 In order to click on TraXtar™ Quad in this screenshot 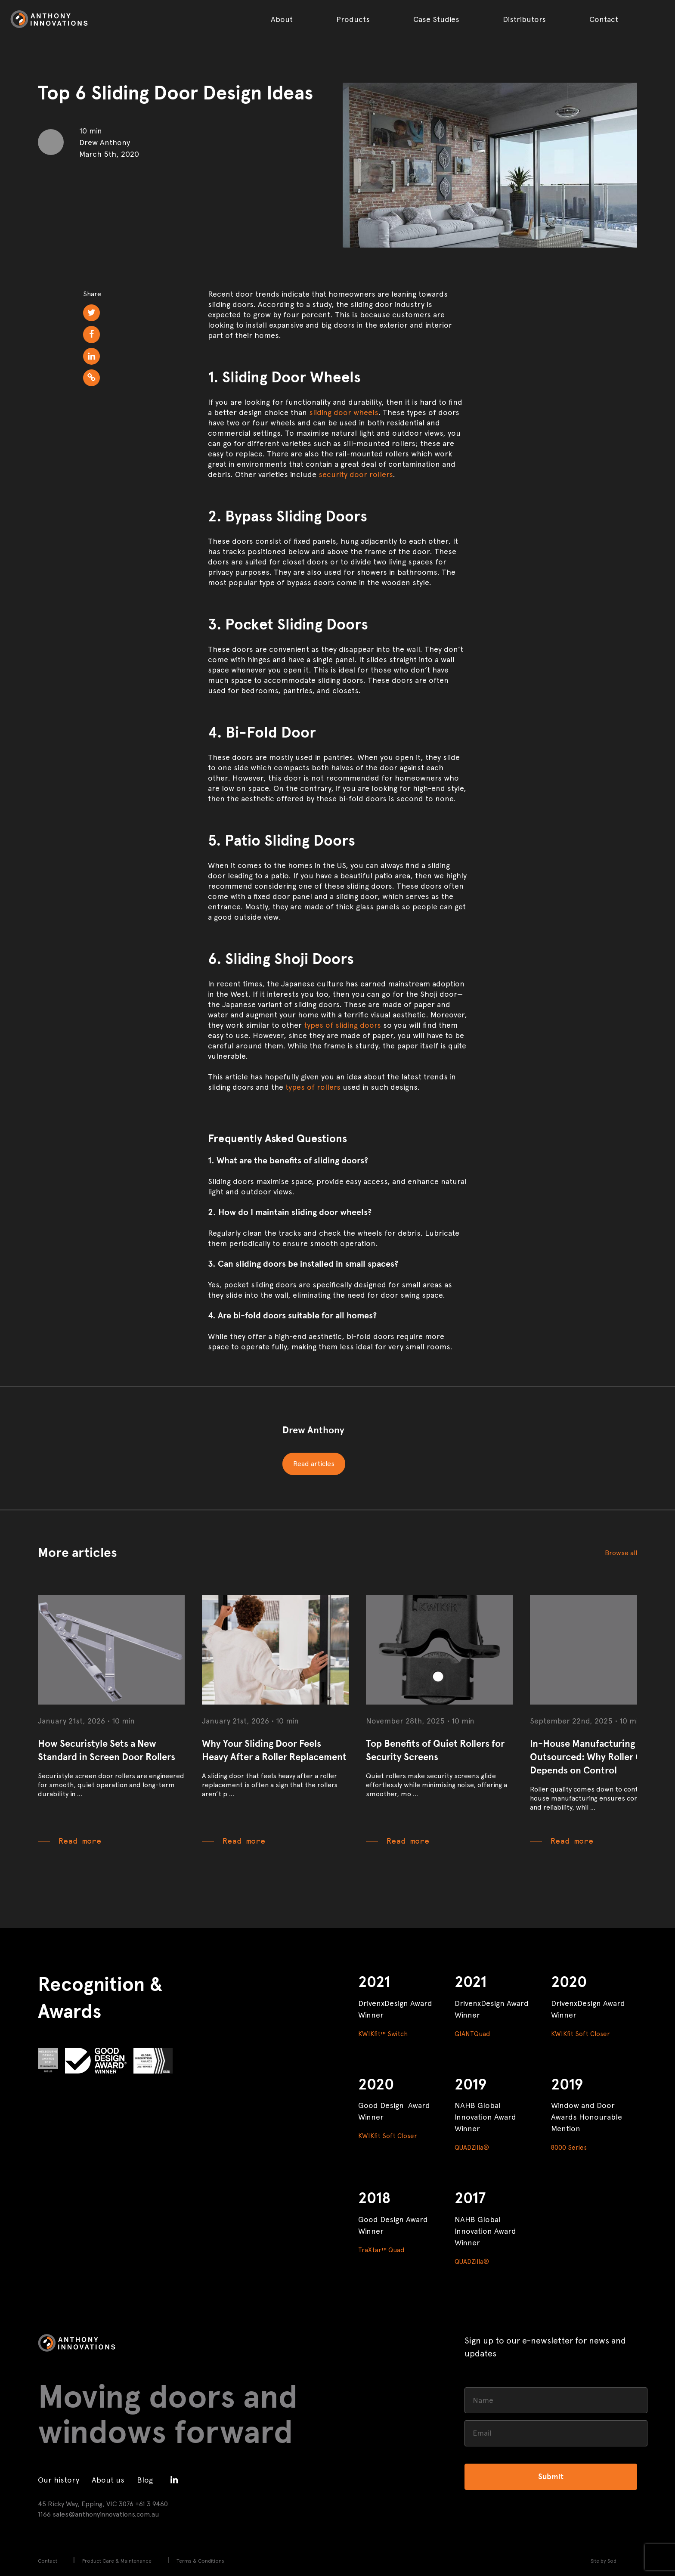, I will do `click(381, 2250)`.